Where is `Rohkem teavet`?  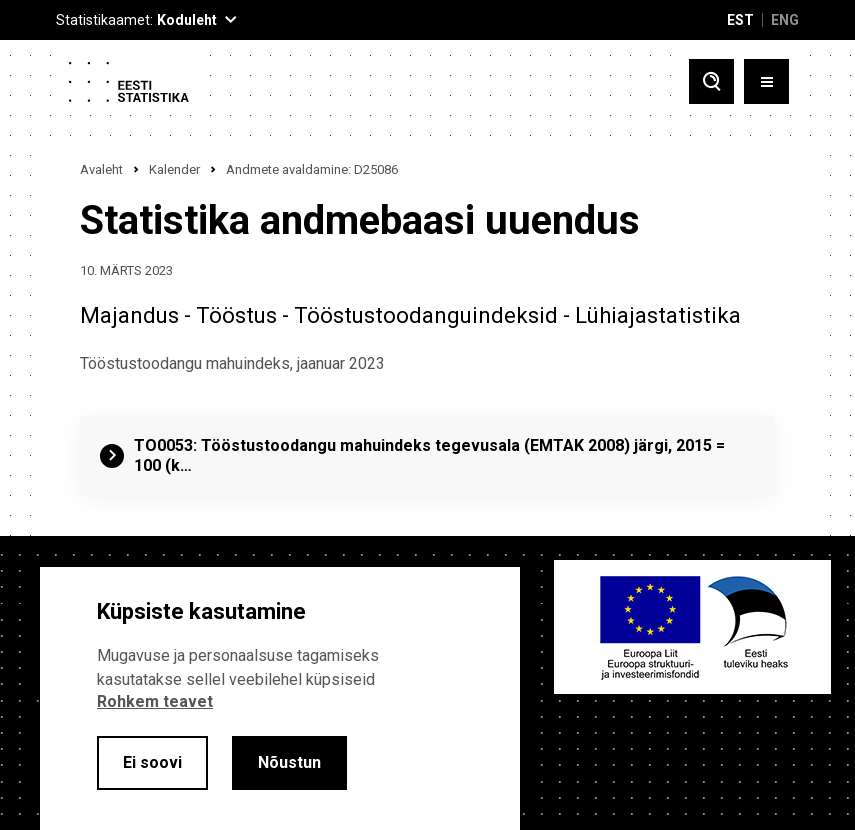
Rohkem teavet is located at coordinates (155, 701).